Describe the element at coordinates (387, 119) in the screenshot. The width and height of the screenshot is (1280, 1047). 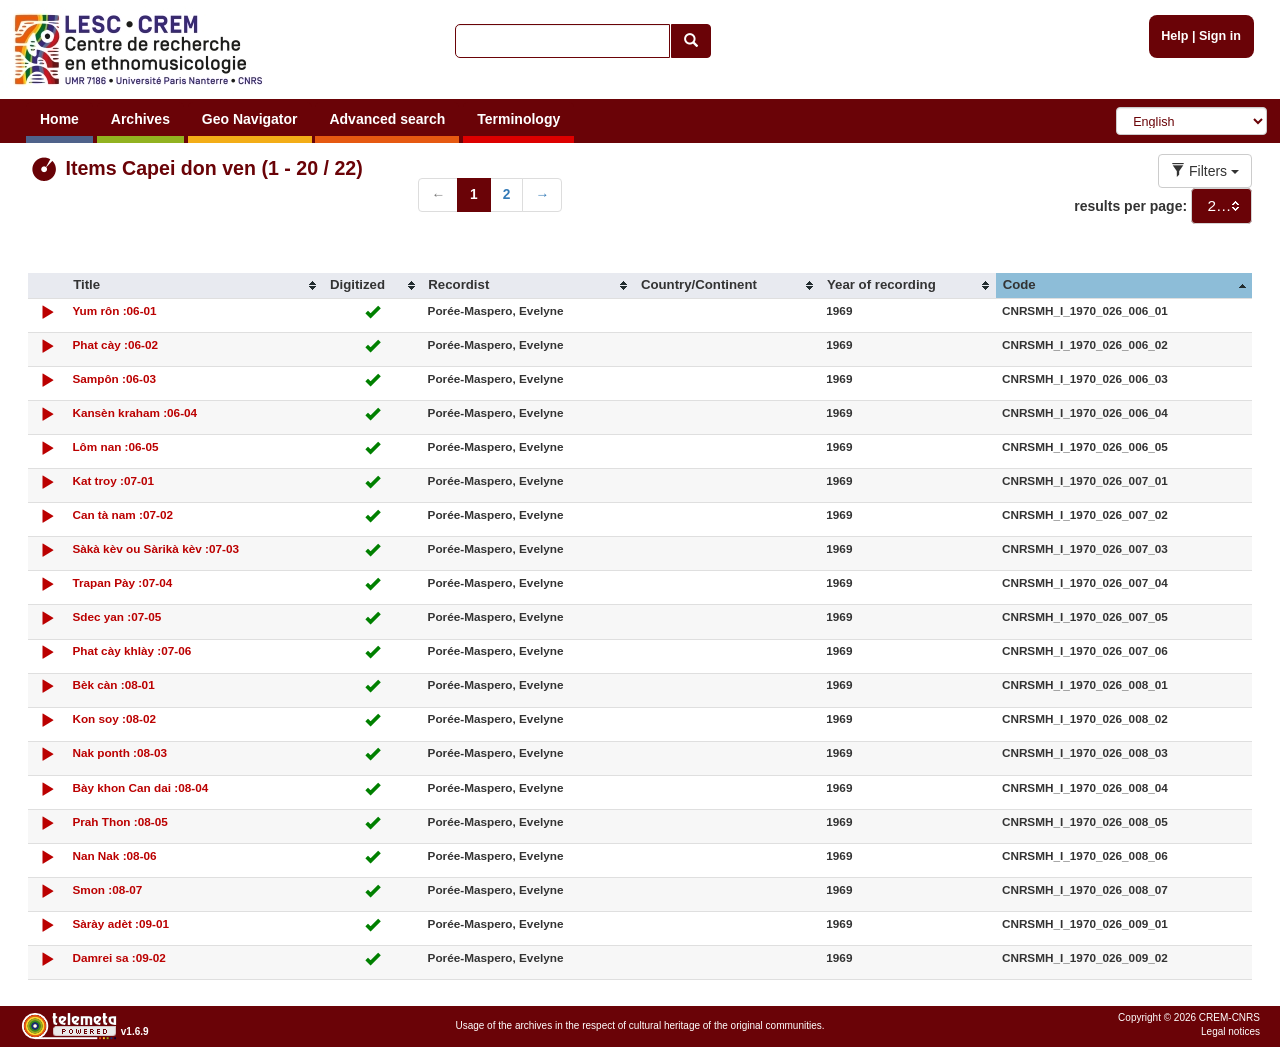
I see `Advanced search` at that location.